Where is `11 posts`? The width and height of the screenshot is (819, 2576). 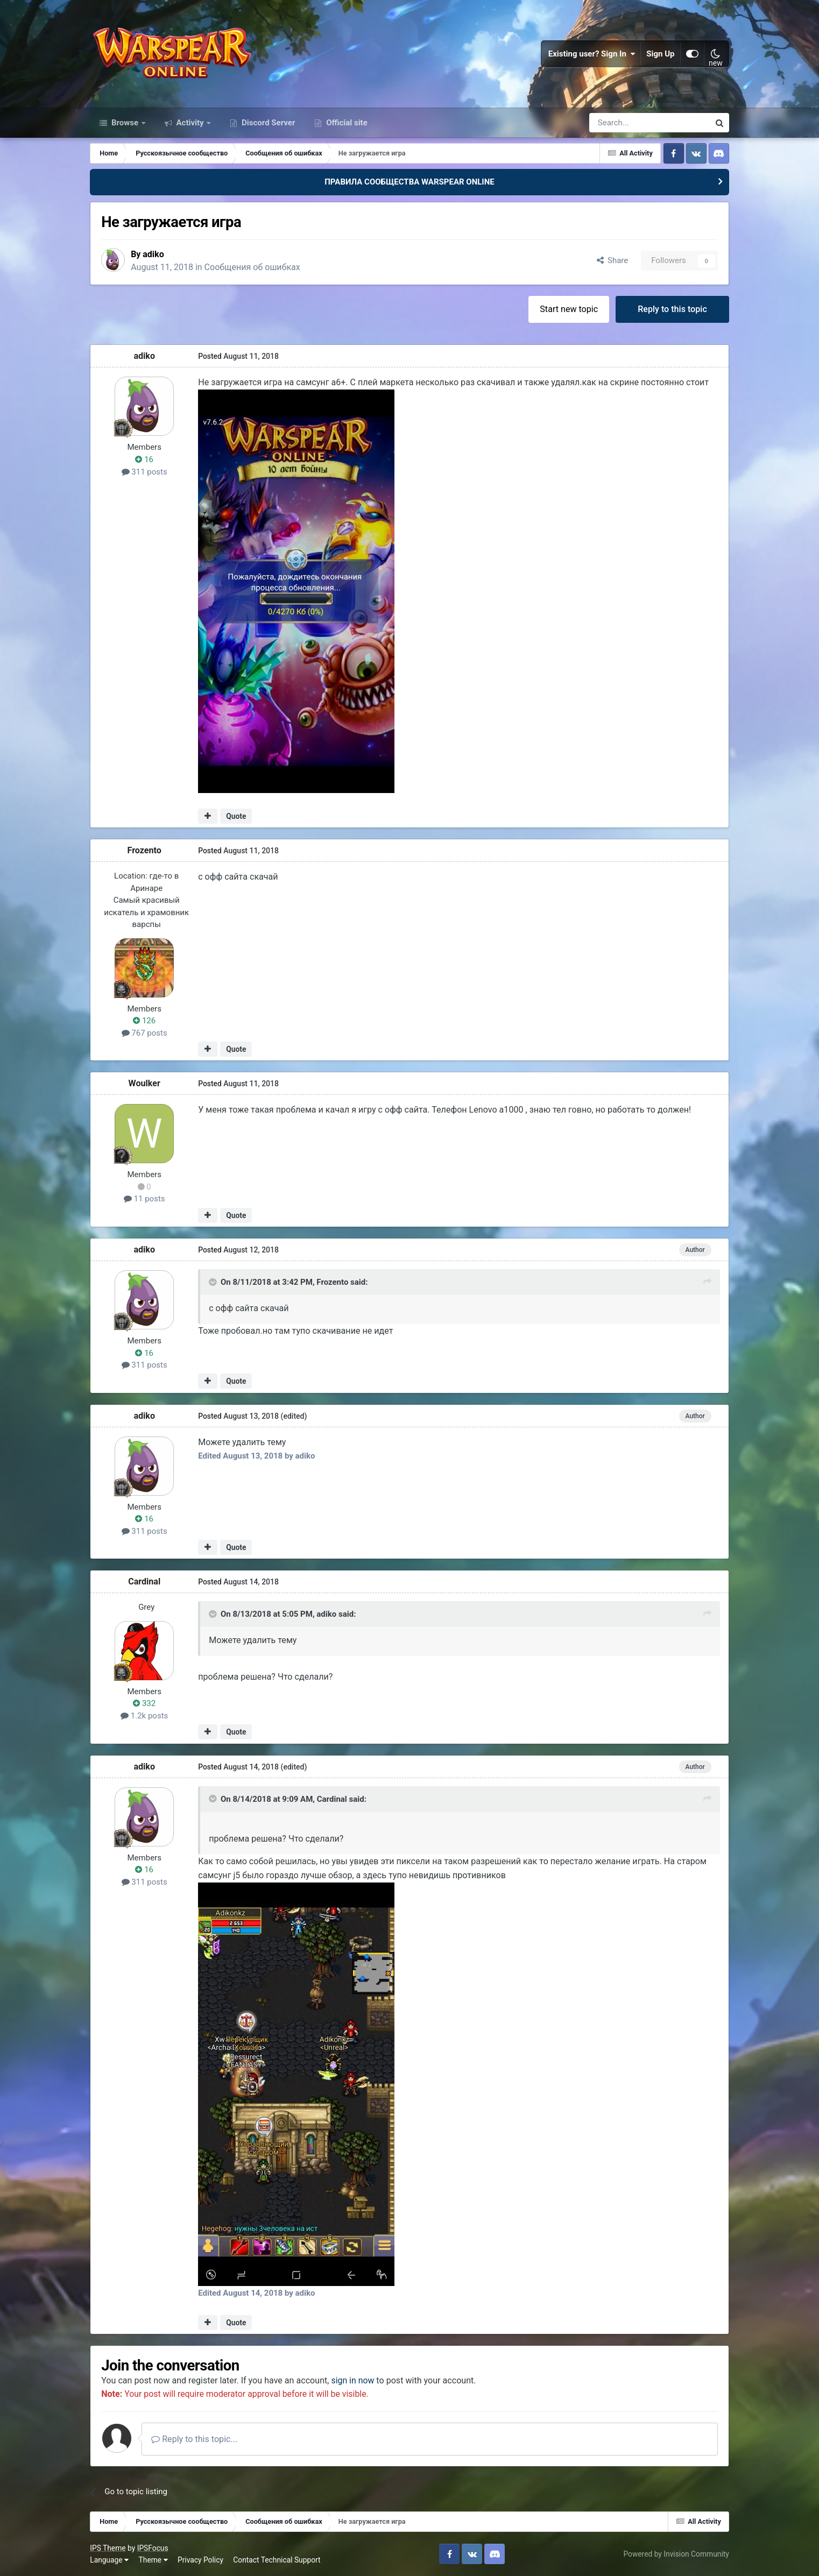
11 posts is located at coordinates (144, 1199).